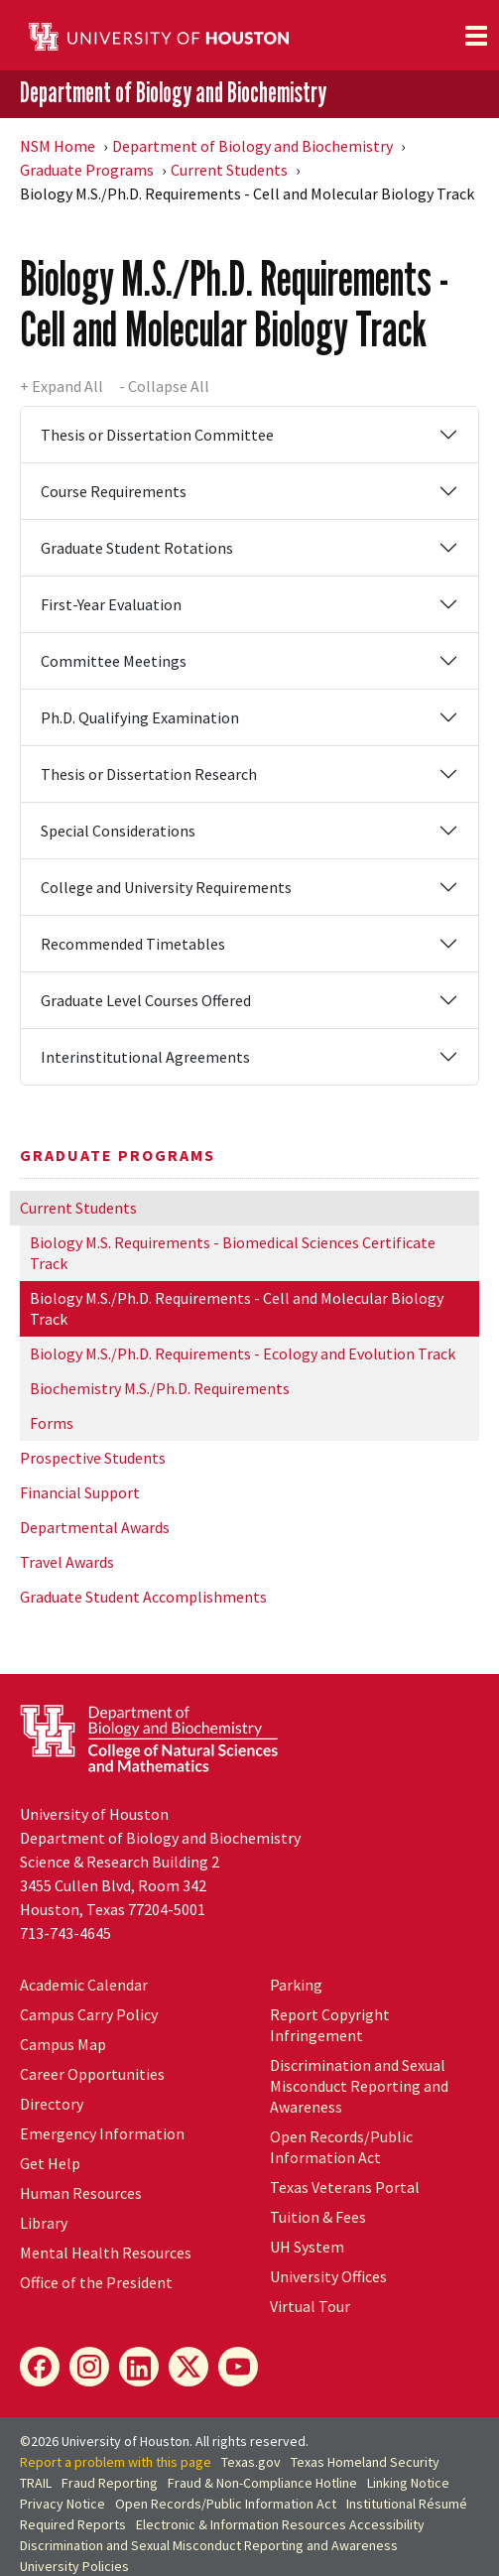  I want to click on Discrimination and Sexual Misconduct Reporting and Awareness, so click(359, 2086).